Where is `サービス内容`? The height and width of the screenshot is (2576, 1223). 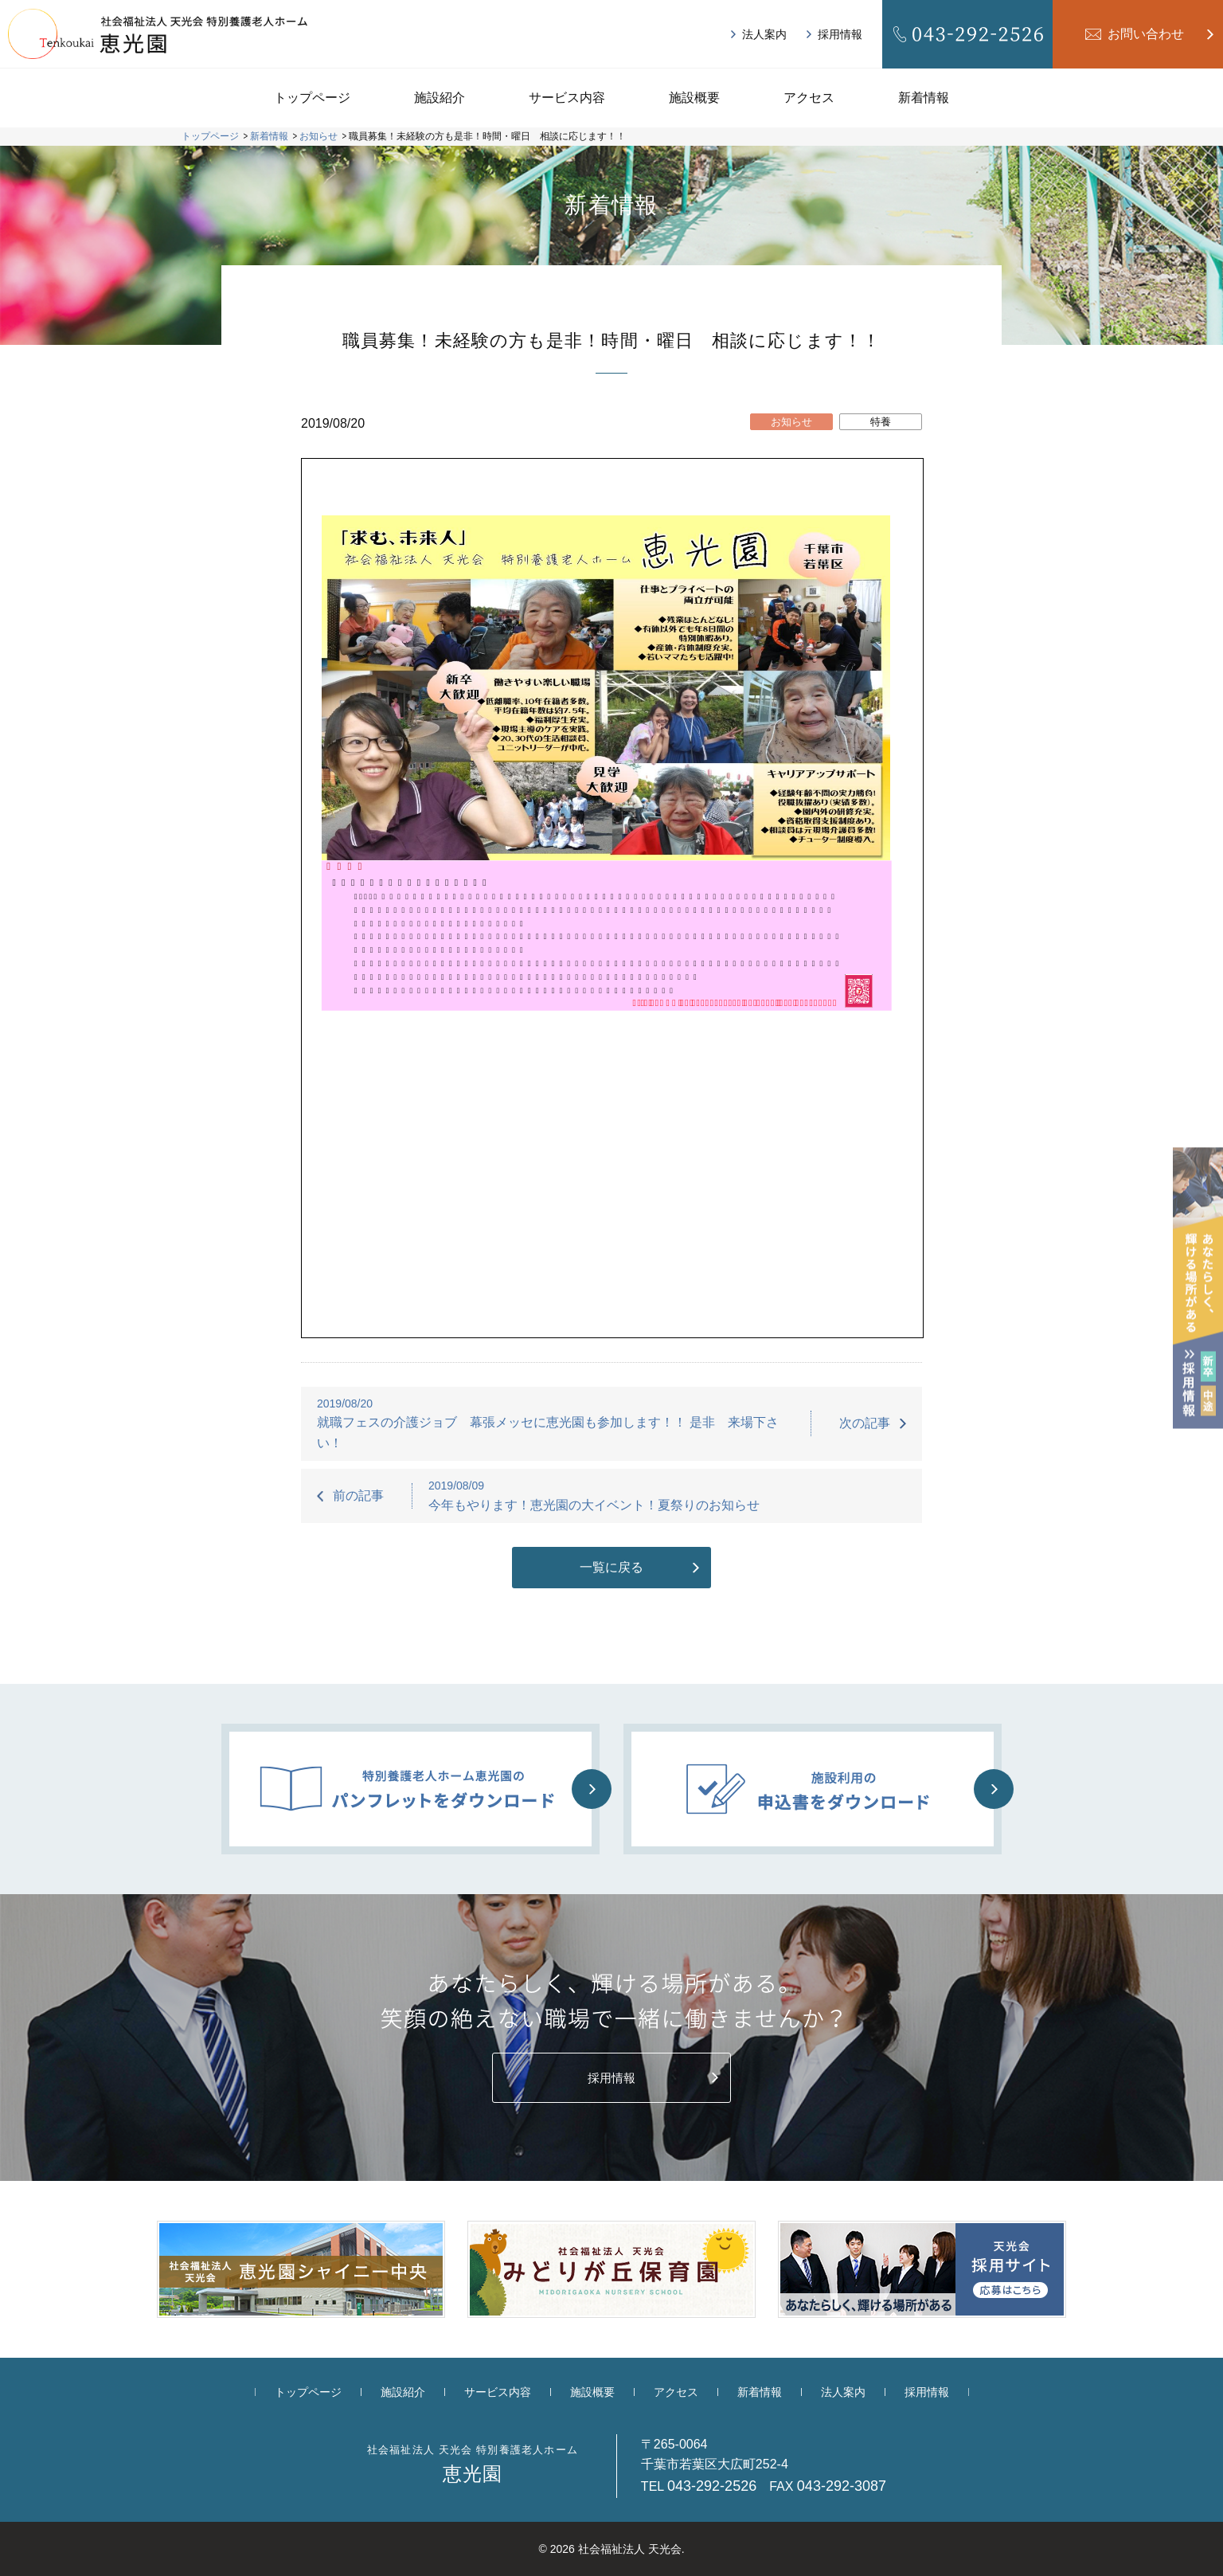
サービス内容 is located at coordinates (567, 97).